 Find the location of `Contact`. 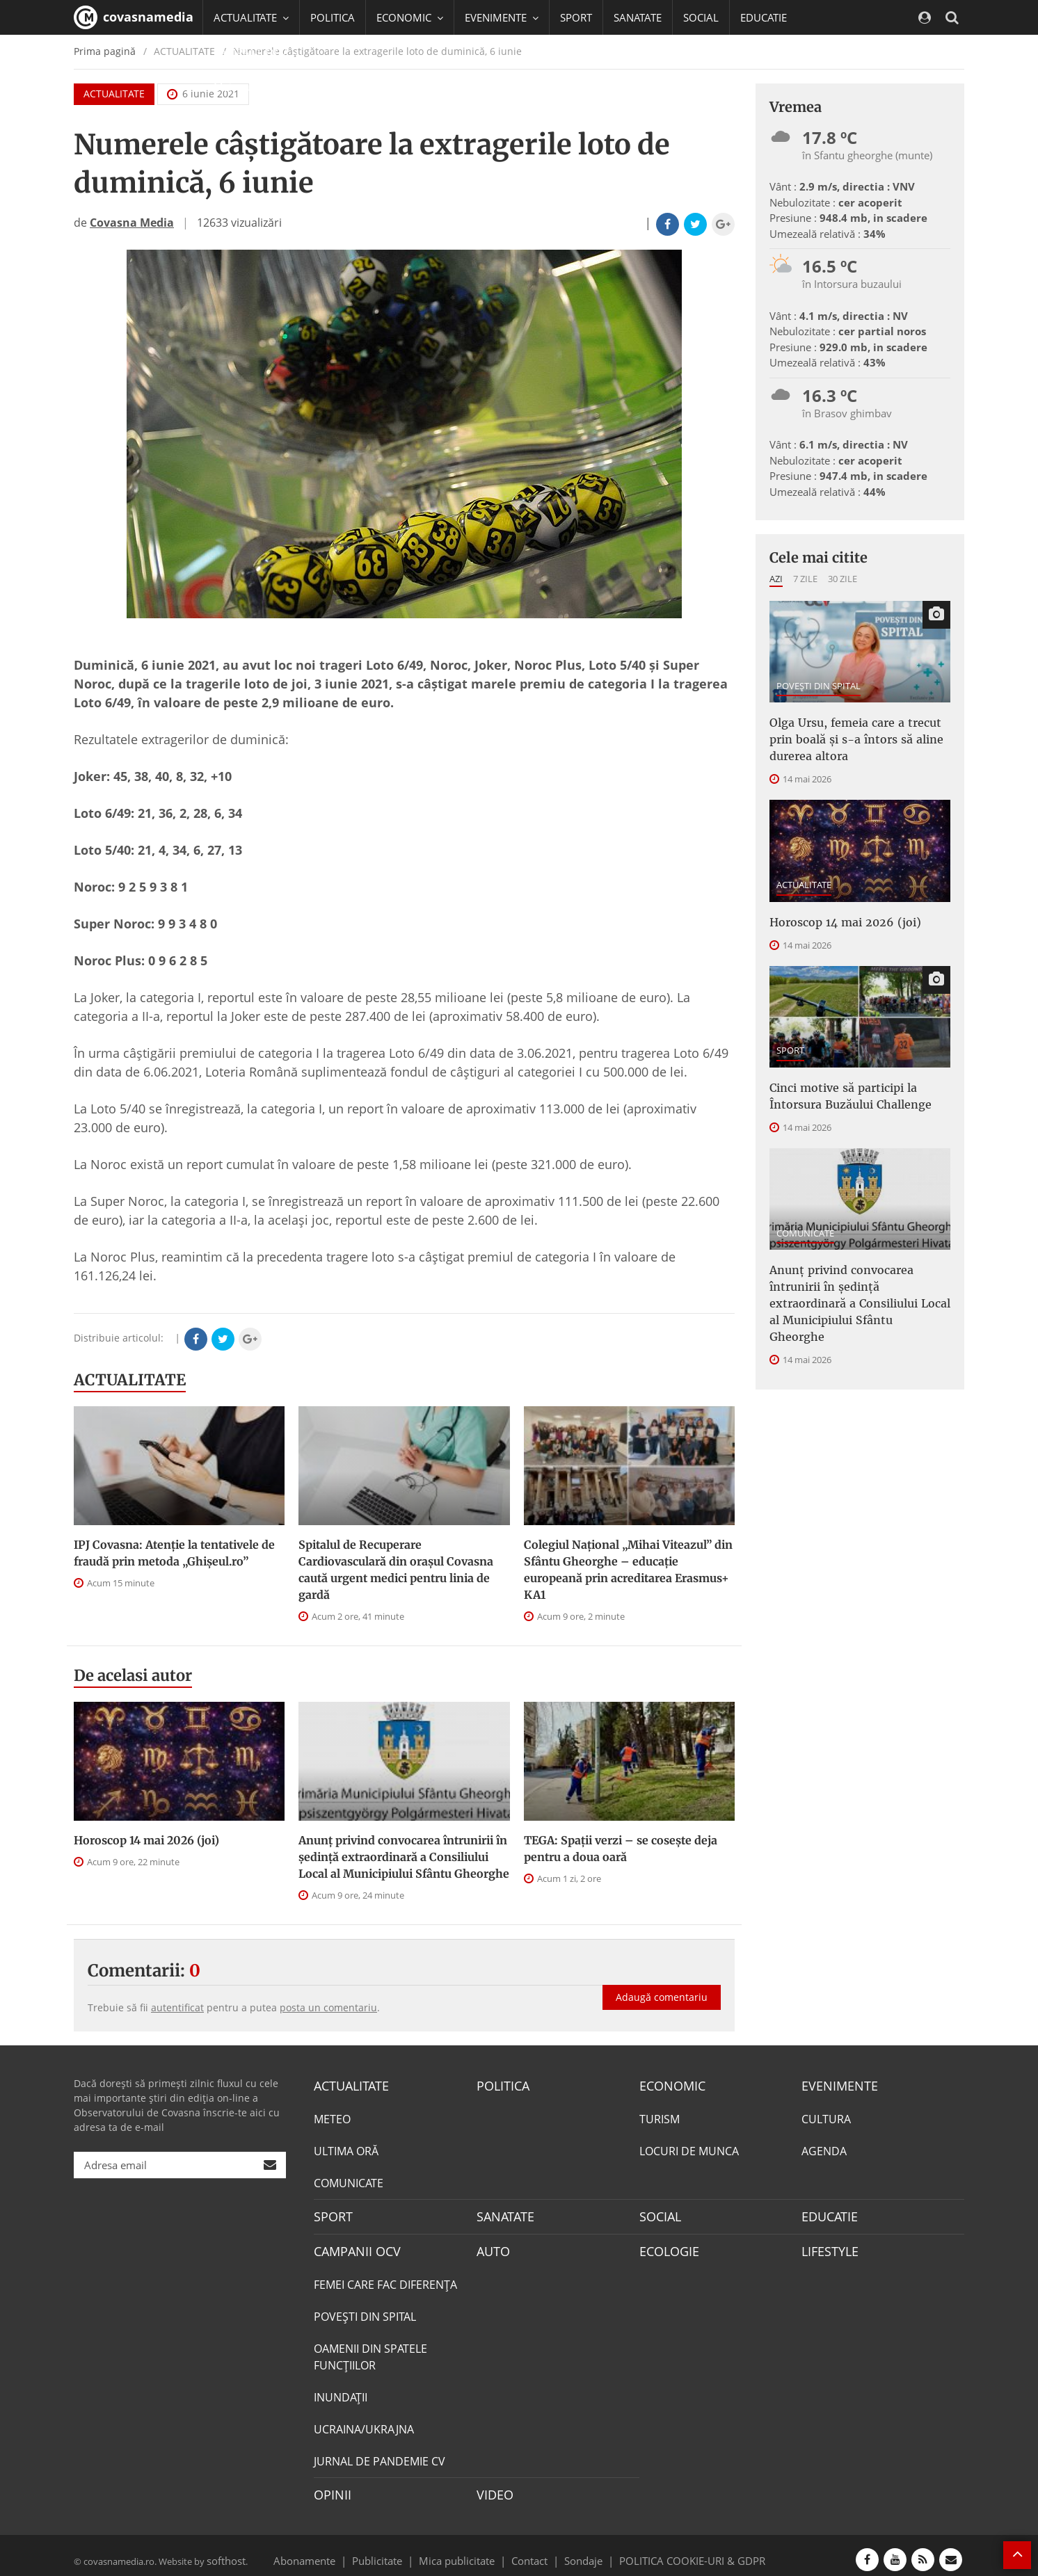

Contact is located at coordinates (529, 2551).